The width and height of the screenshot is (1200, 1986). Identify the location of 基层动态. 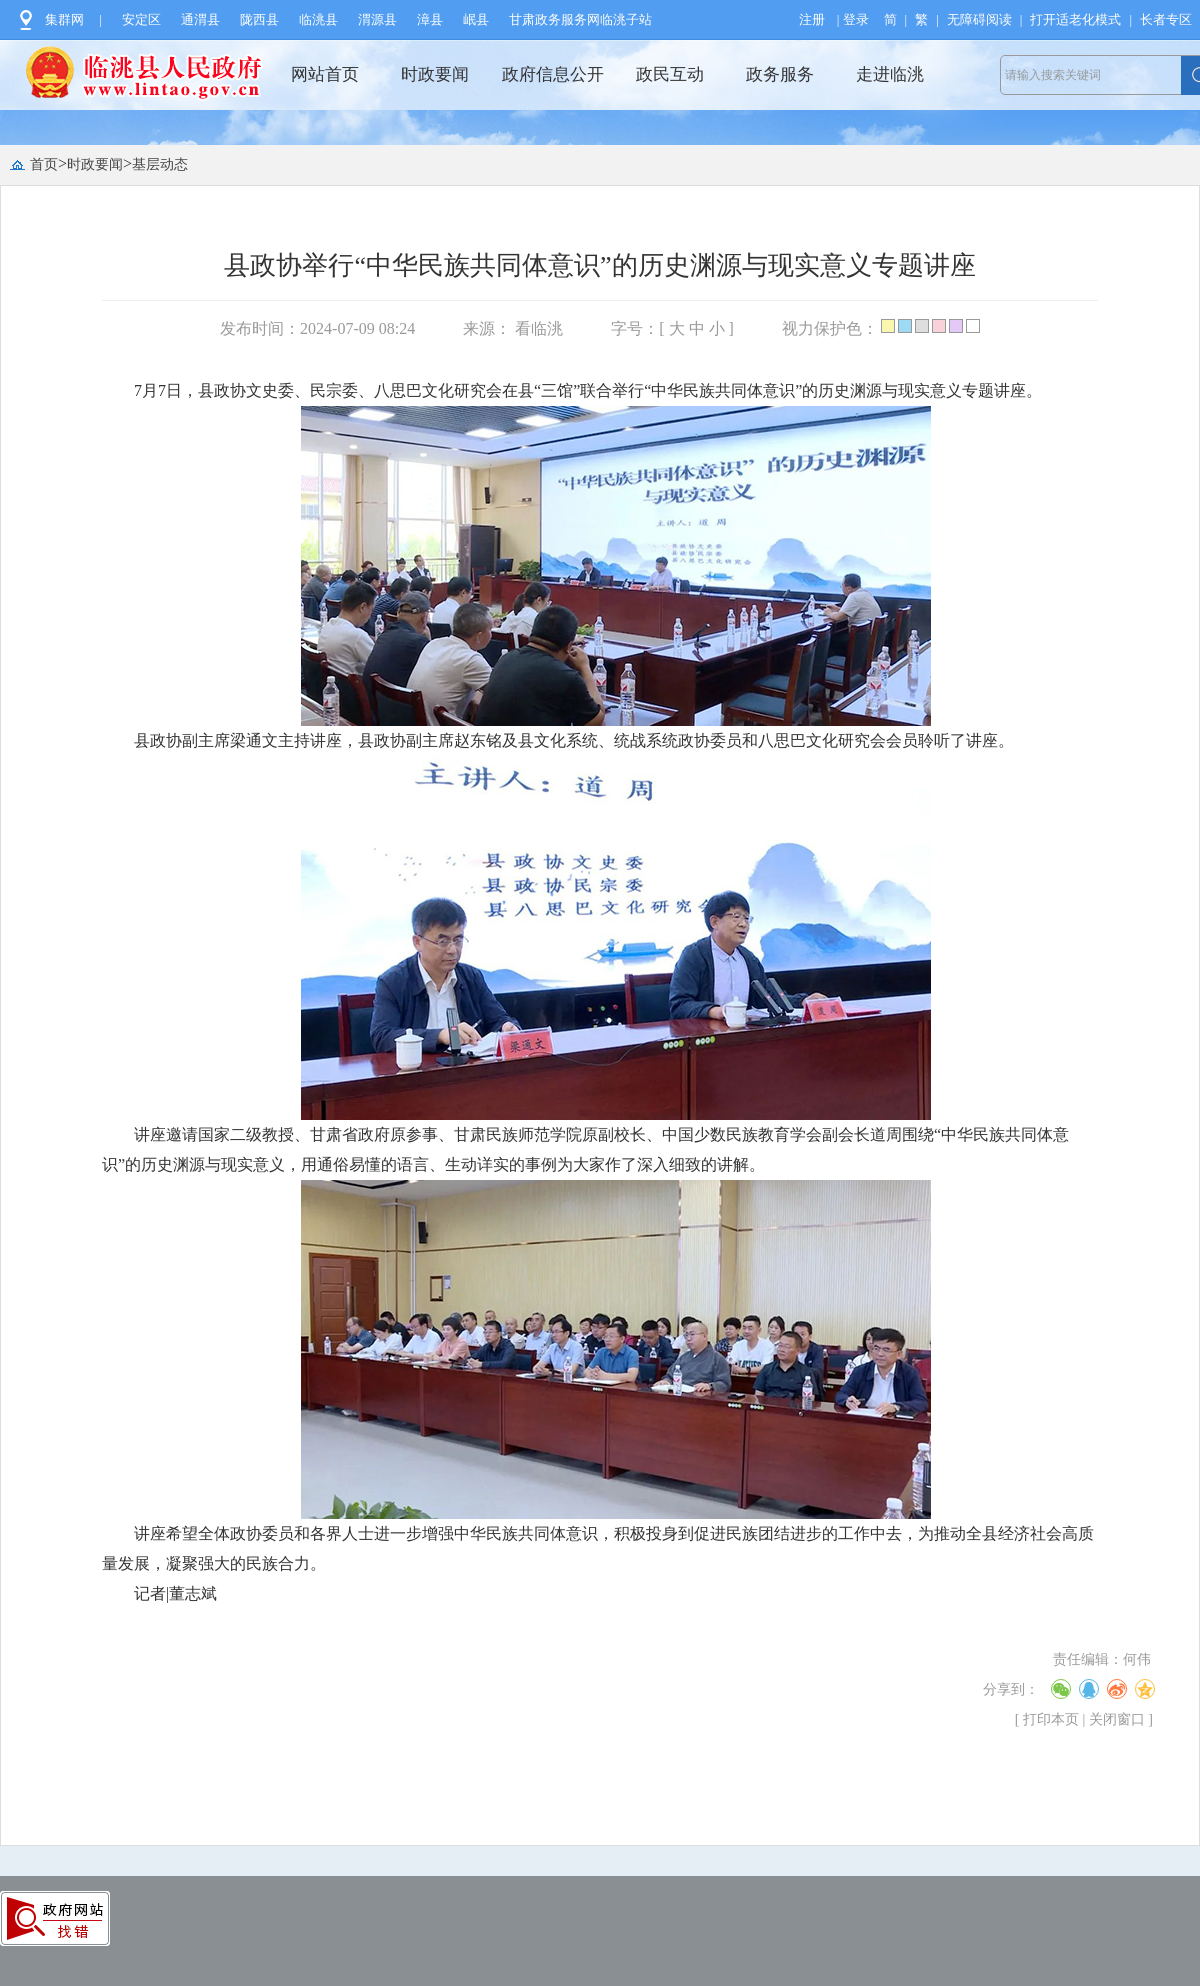
(160, 164).